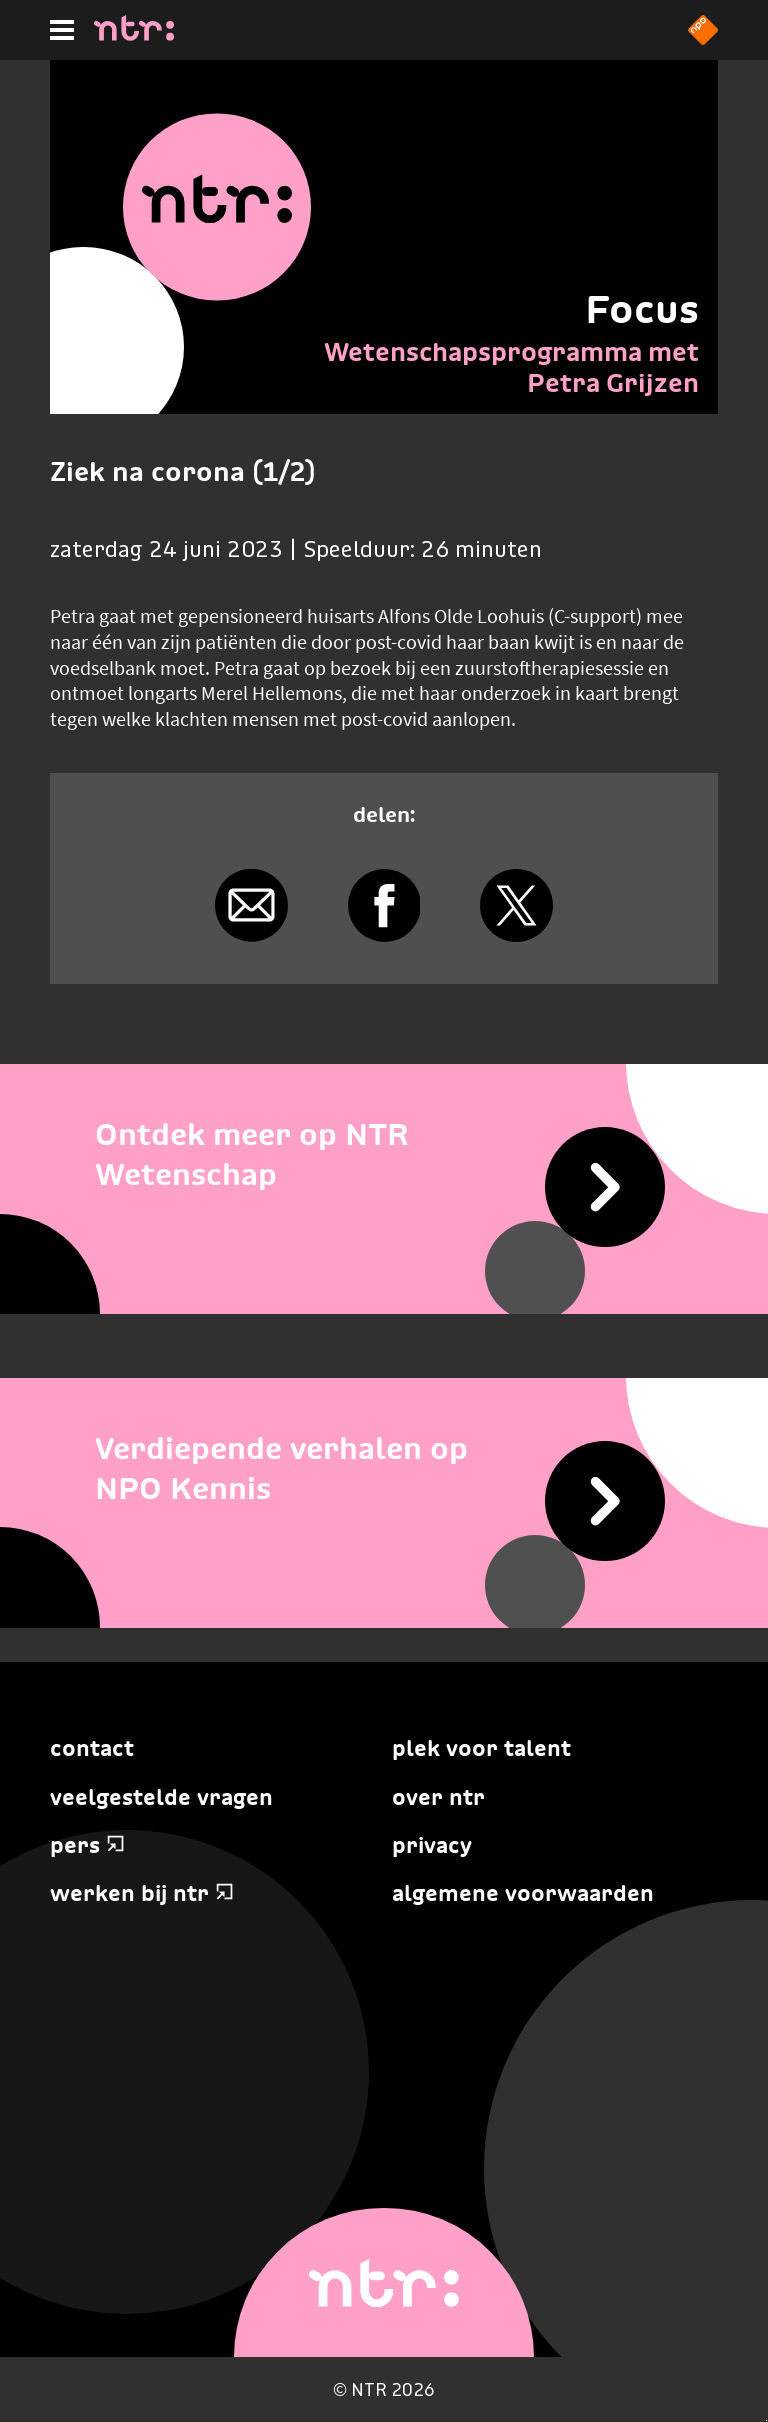 Image resolution: width=768 pixels, height=2422 pixels. I want to click on Focus, so click(642, 309).